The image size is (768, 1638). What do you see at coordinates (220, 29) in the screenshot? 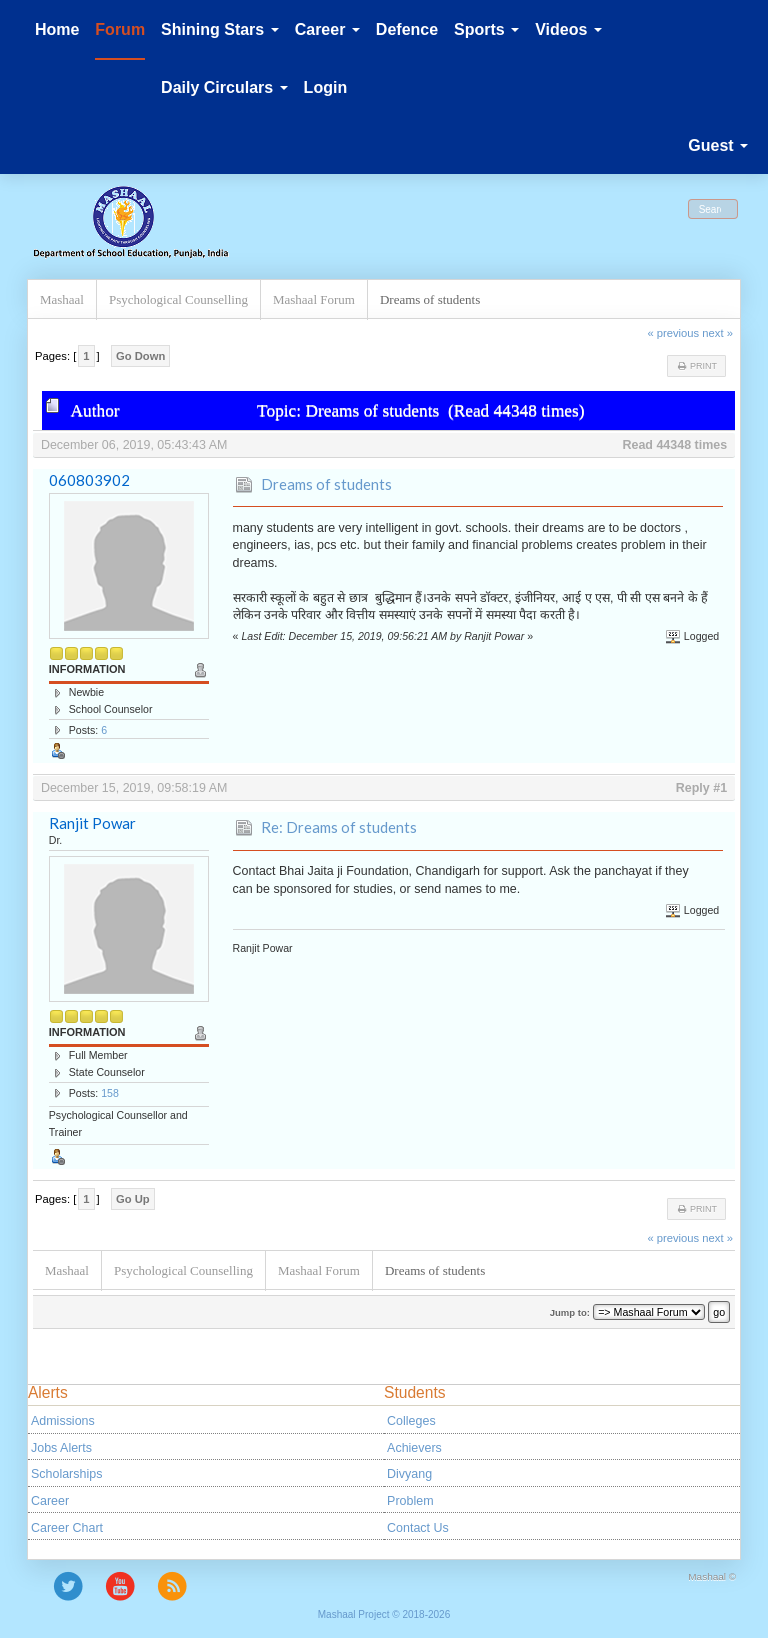
I see `Shining Stars [button]` at bounding box center [220, 29].